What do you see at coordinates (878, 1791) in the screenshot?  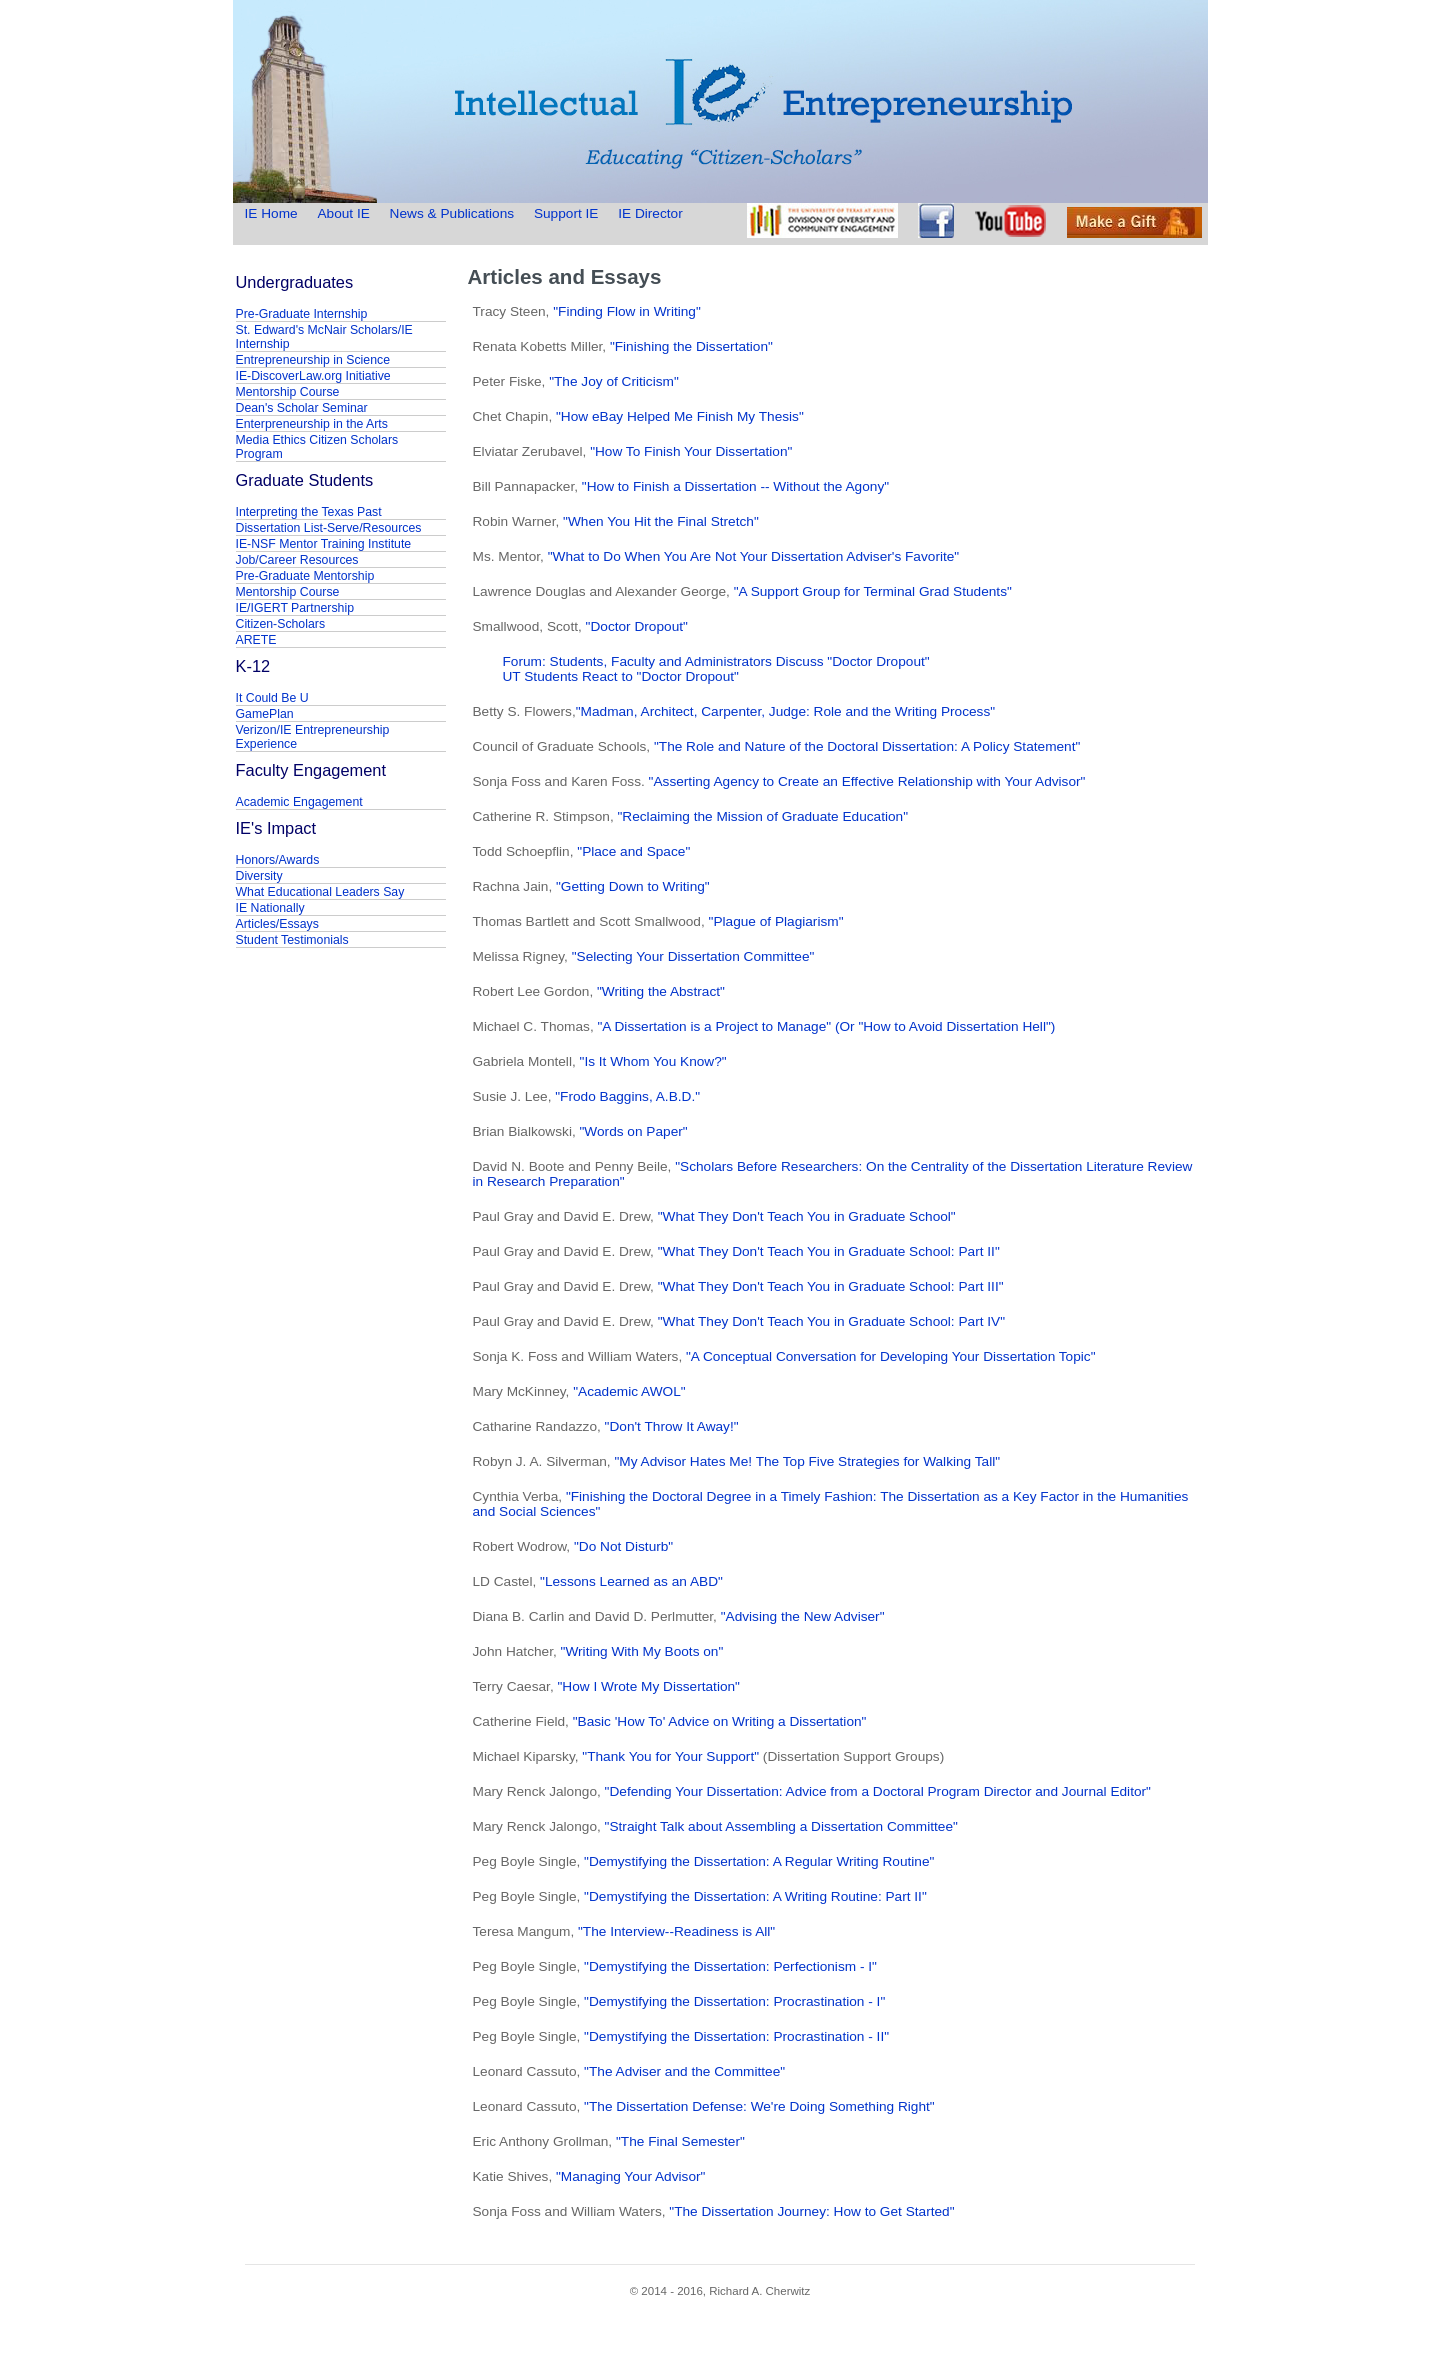 I see `"Defending Your Dissertation: Advice from a Doctoral Program Director and Journal Editor"` at bounding box center [878, 1791].